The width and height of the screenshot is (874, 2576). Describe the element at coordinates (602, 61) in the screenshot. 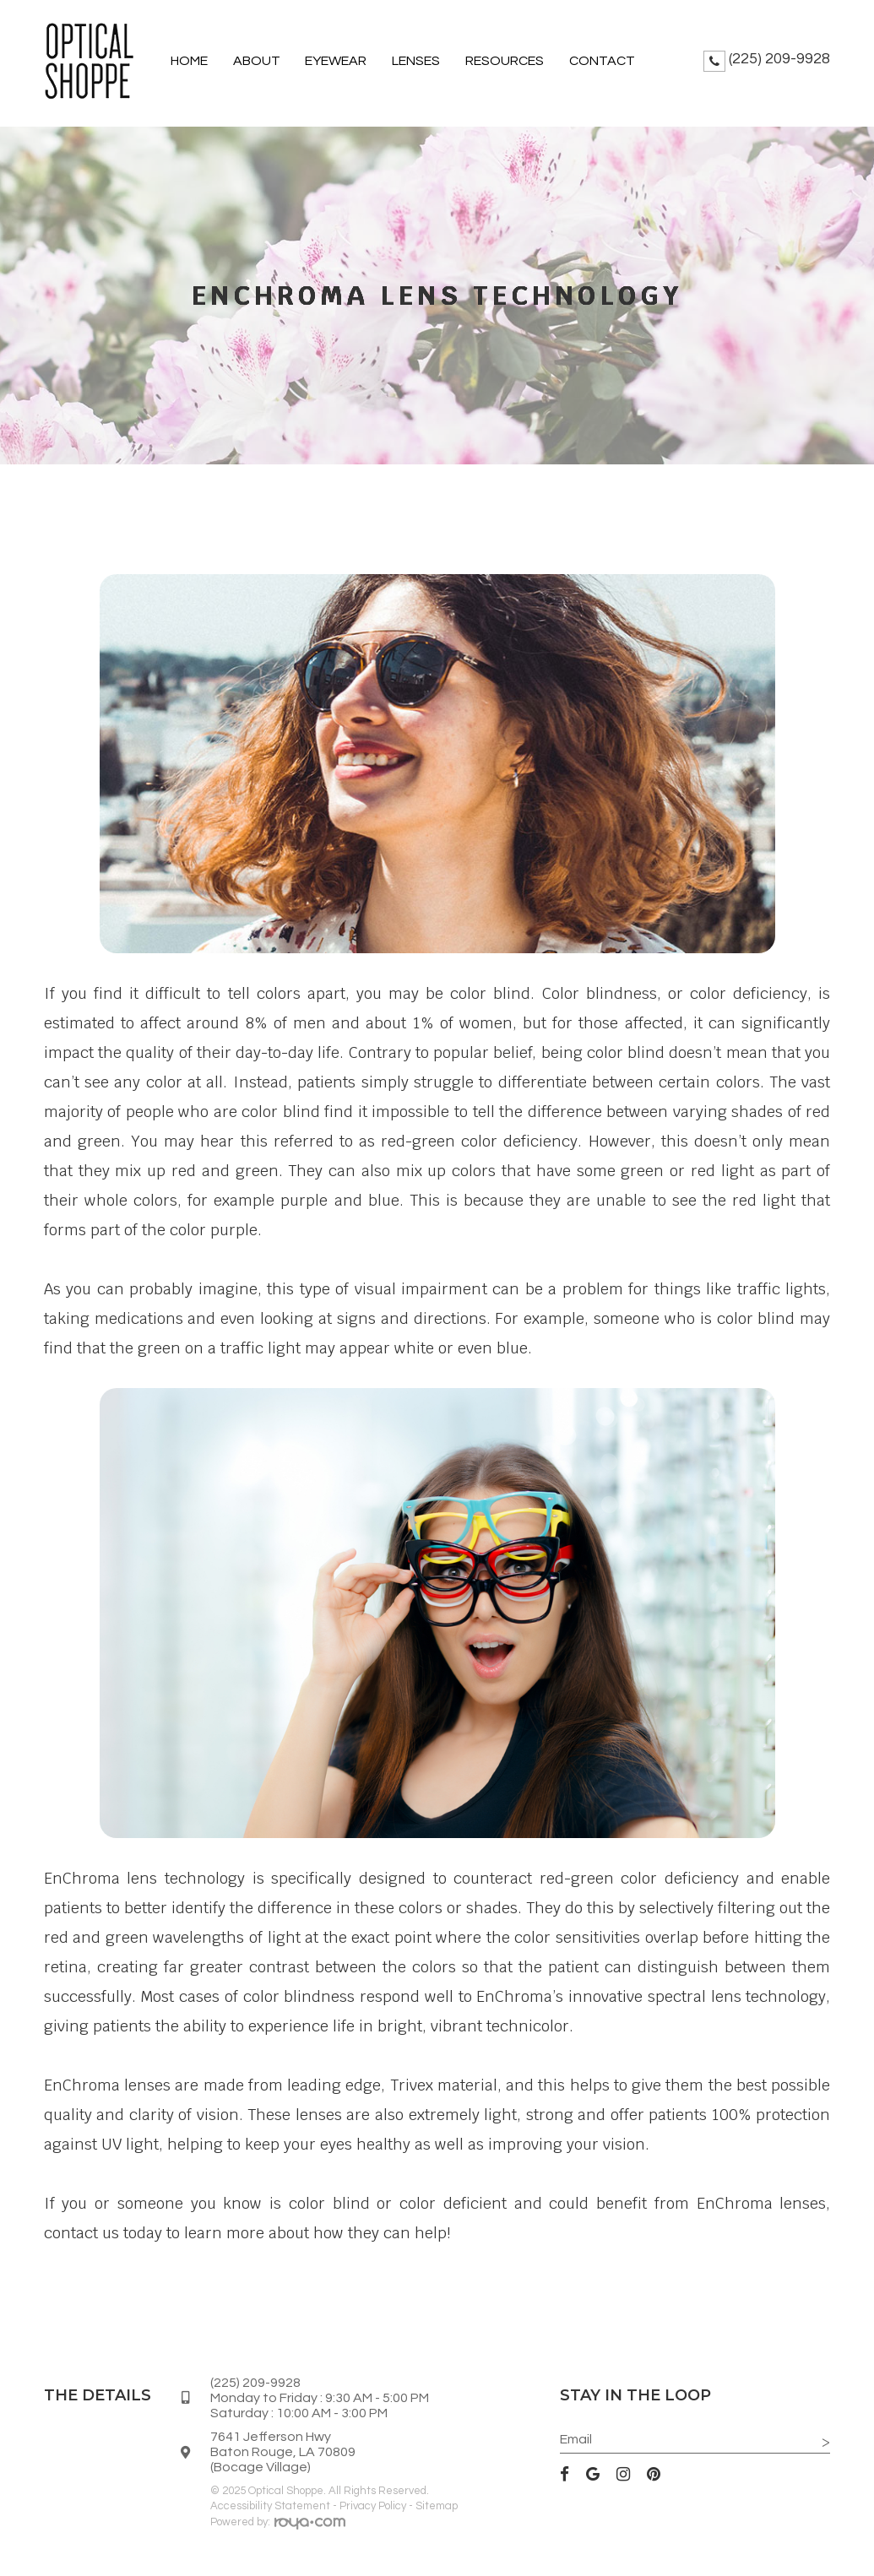

I see `Contact` at that location.